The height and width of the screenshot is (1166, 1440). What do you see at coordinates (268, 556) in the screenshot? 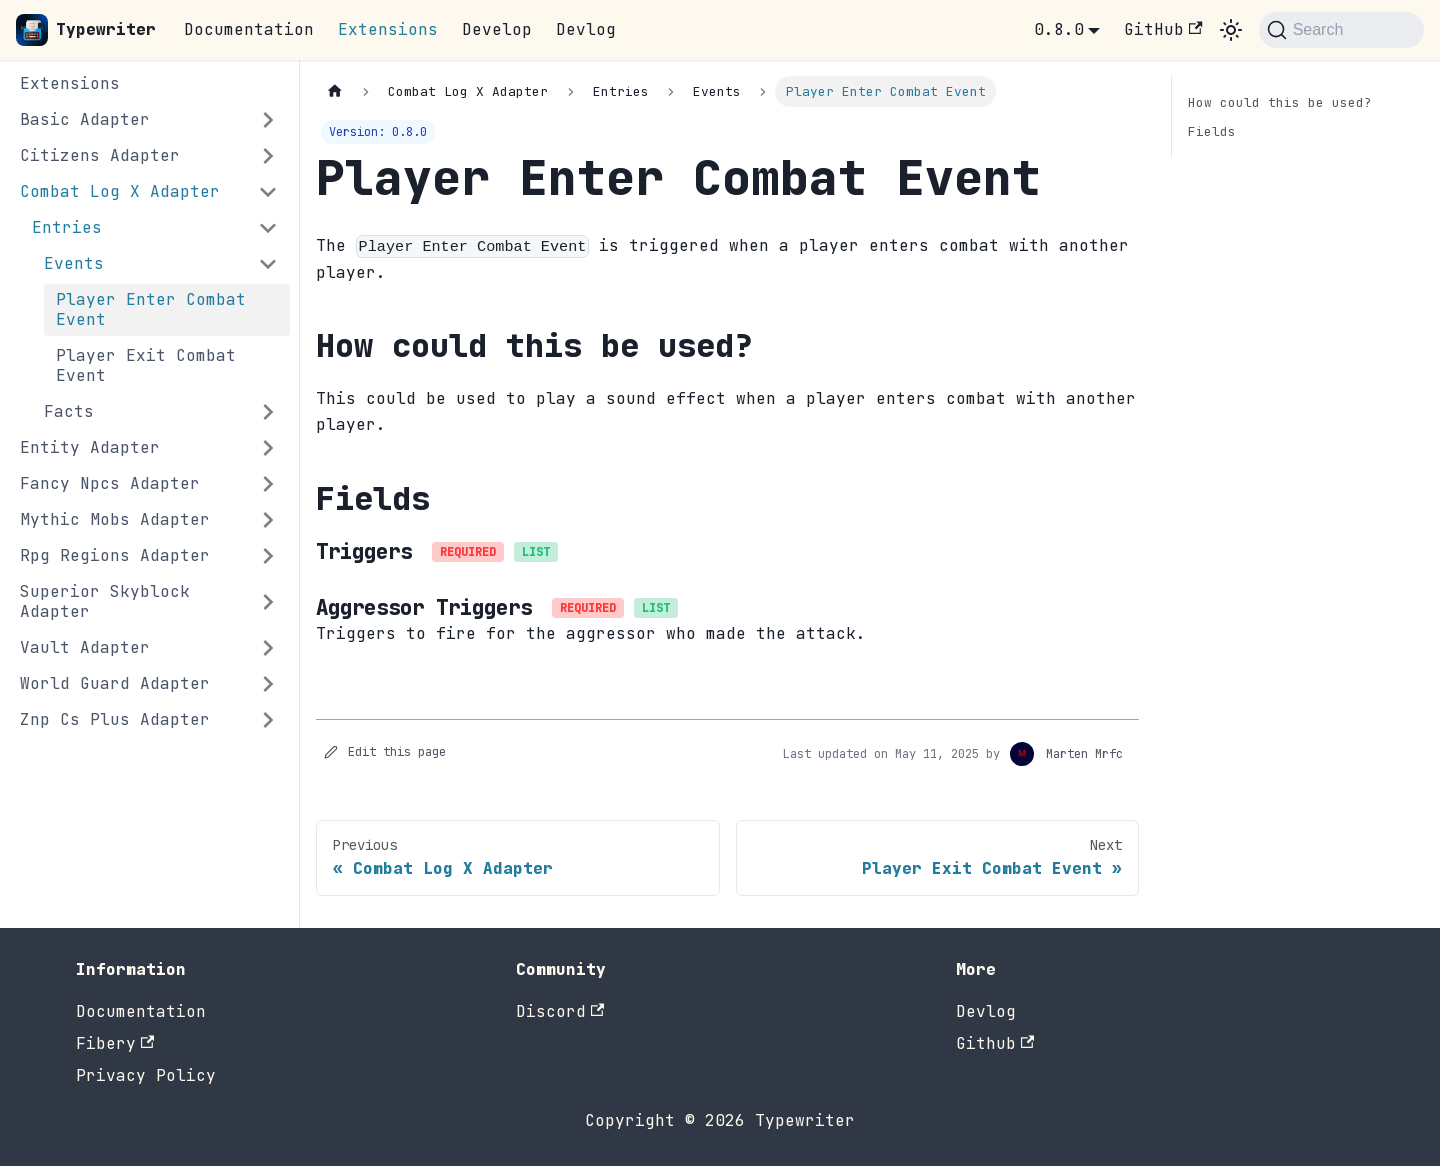
I see `[Expand sidebar category 'Rpg Regions Adapter']` at bounding box center [268, 556].